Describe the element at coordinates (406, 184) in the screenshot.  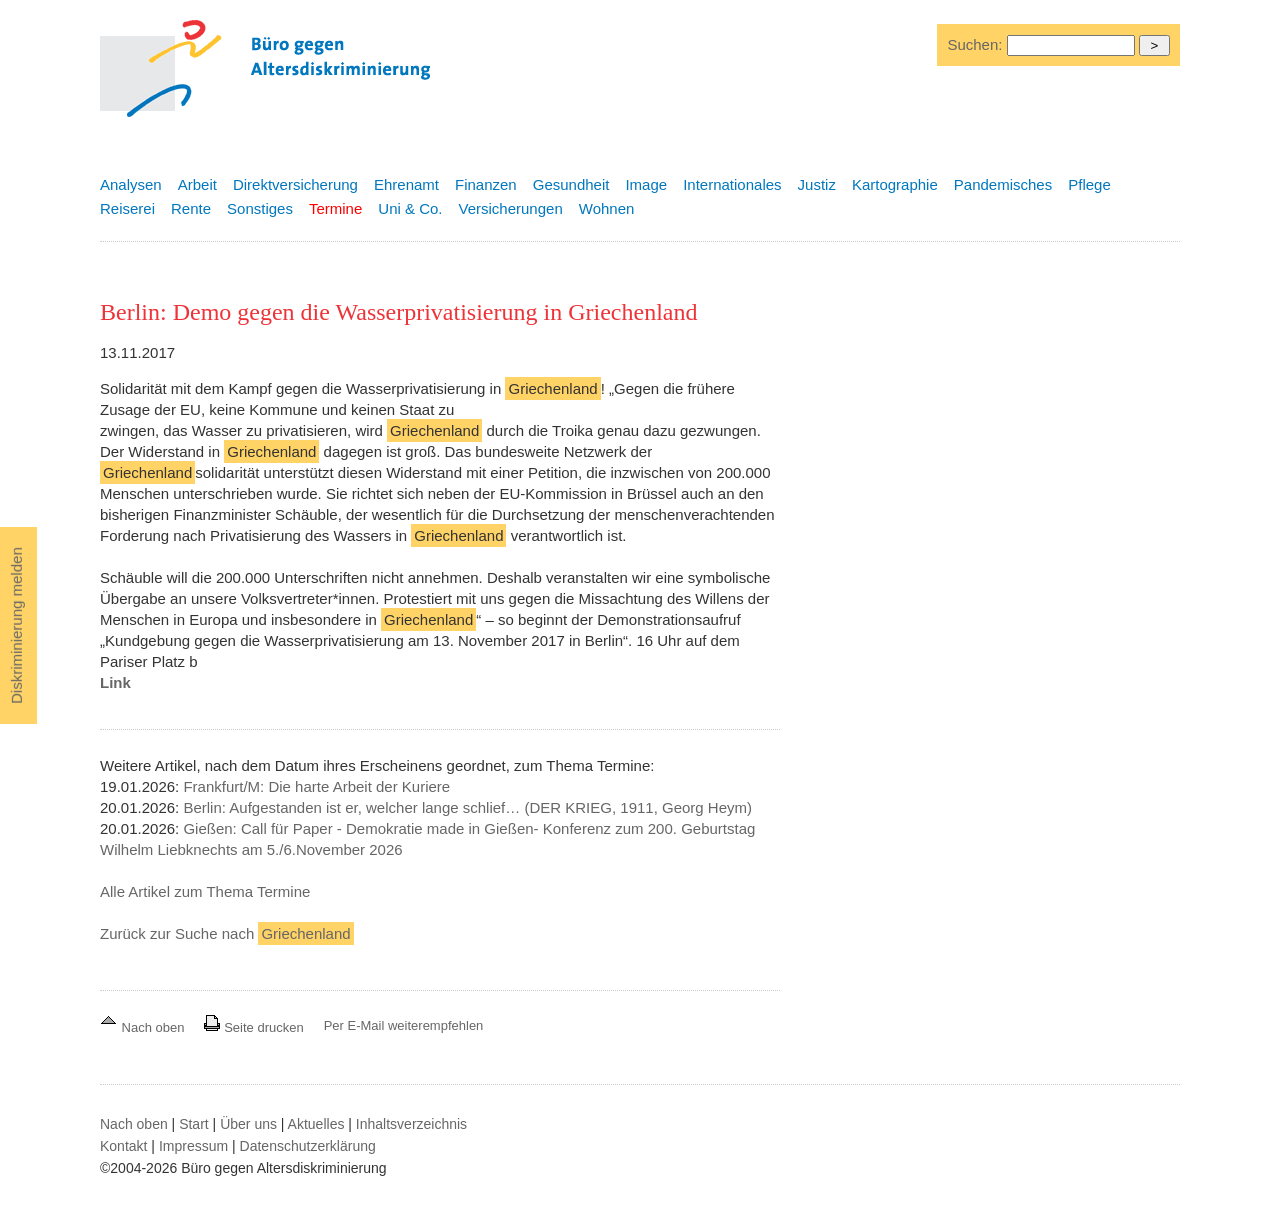
I see `Ehrenamt` at that location.